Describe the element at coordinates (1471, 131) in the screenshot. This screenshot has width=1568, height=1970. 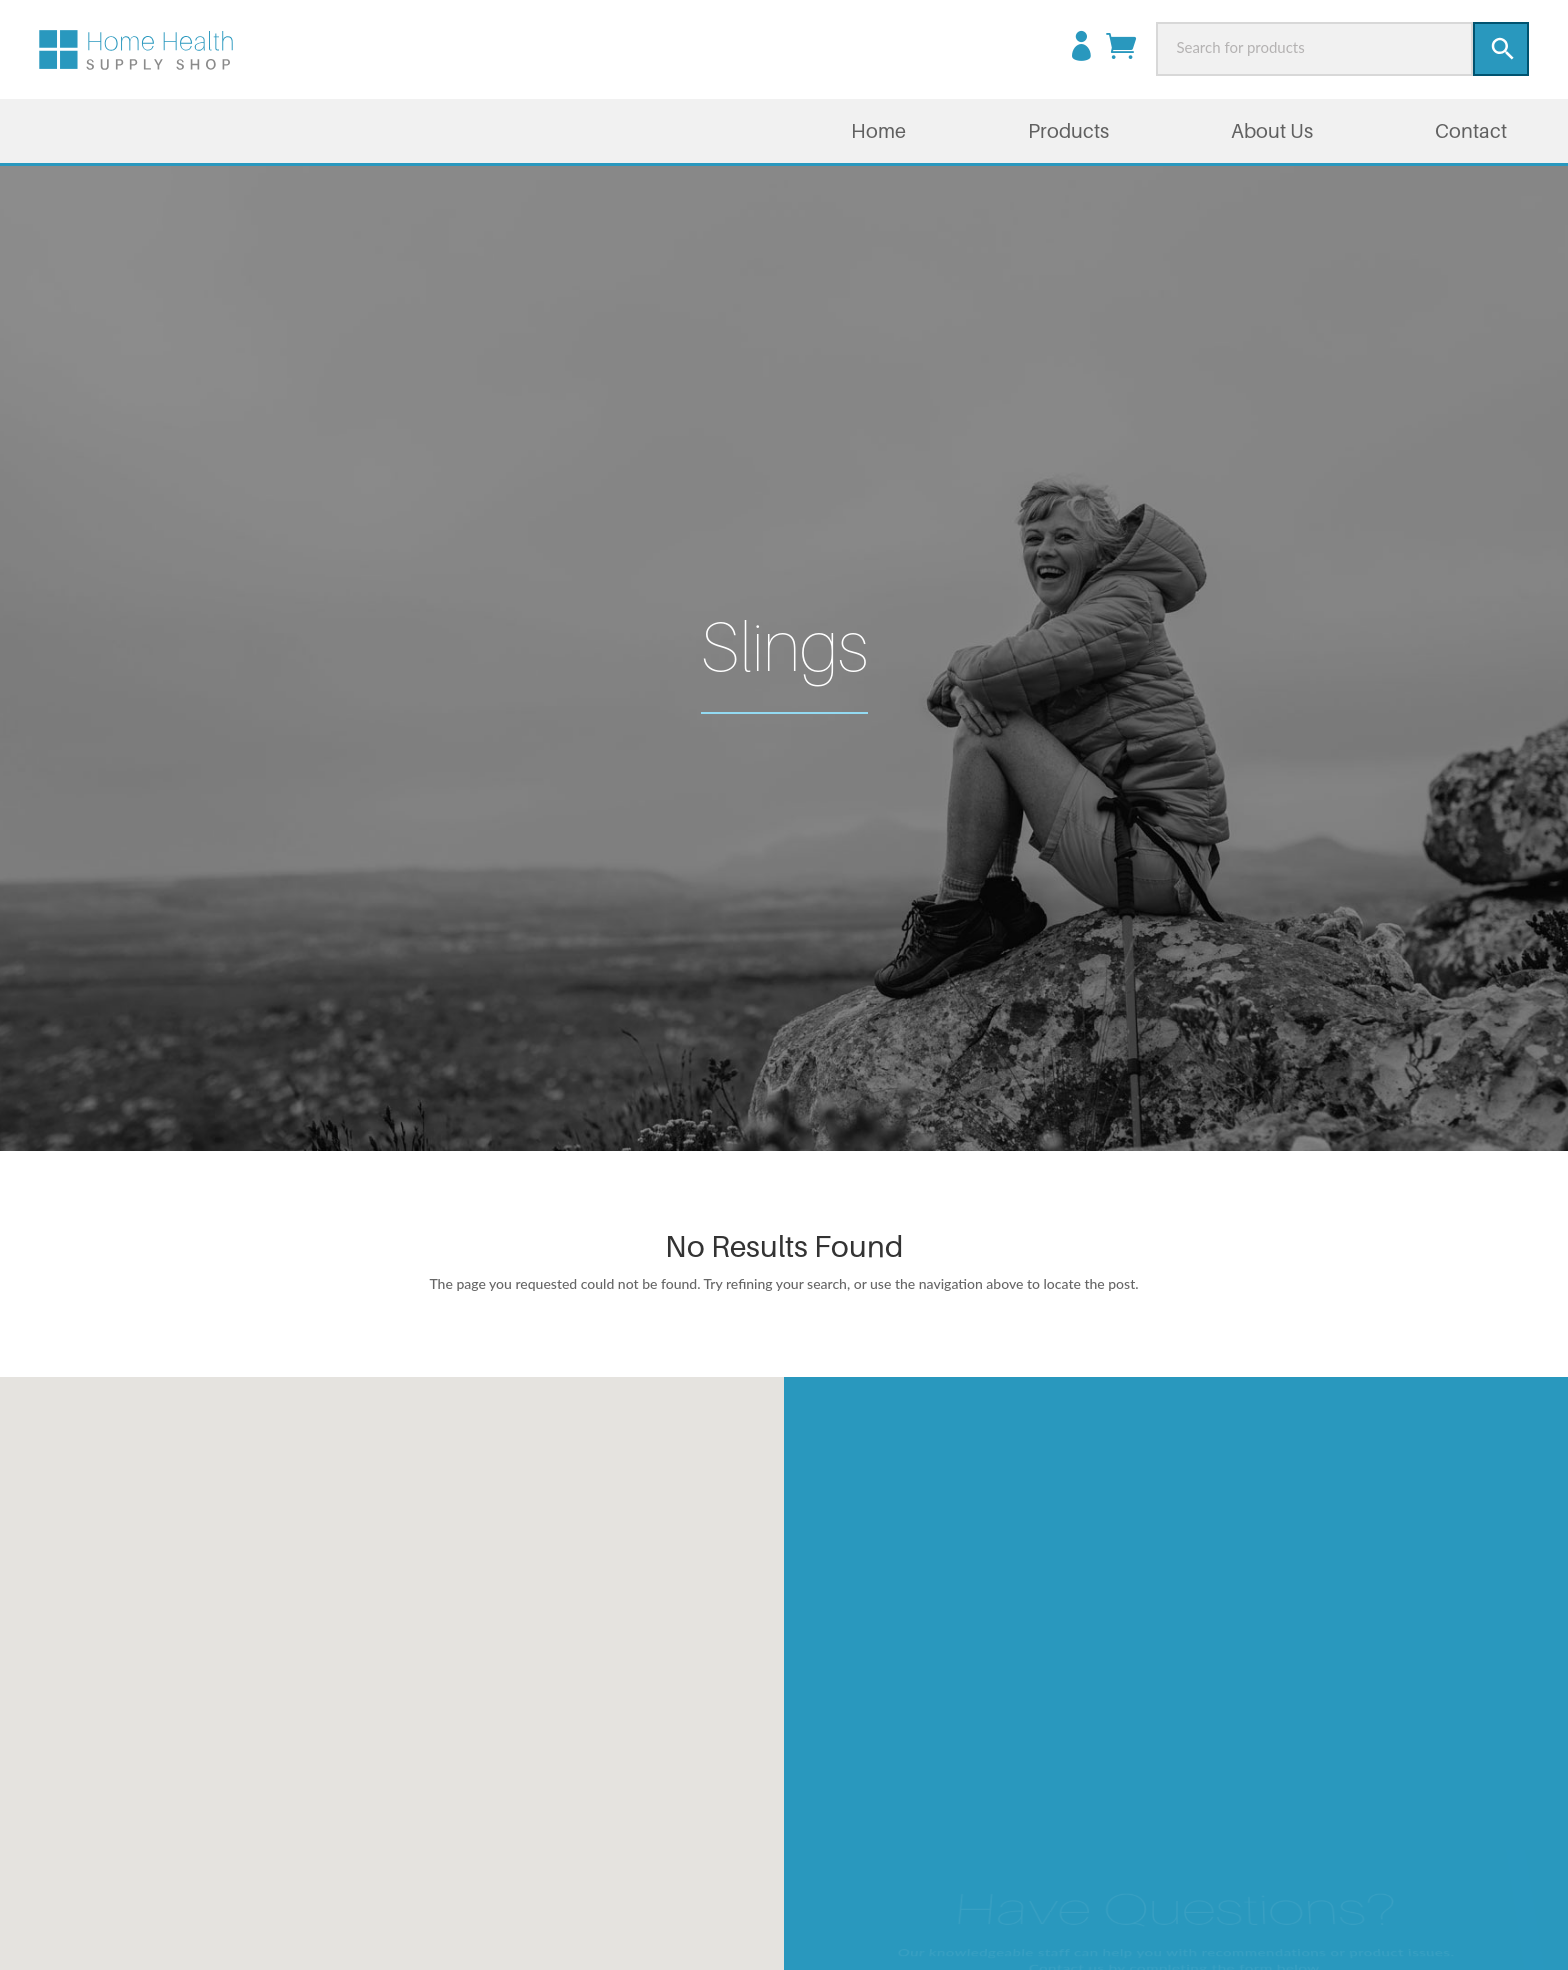
I see `Contact` at that location.